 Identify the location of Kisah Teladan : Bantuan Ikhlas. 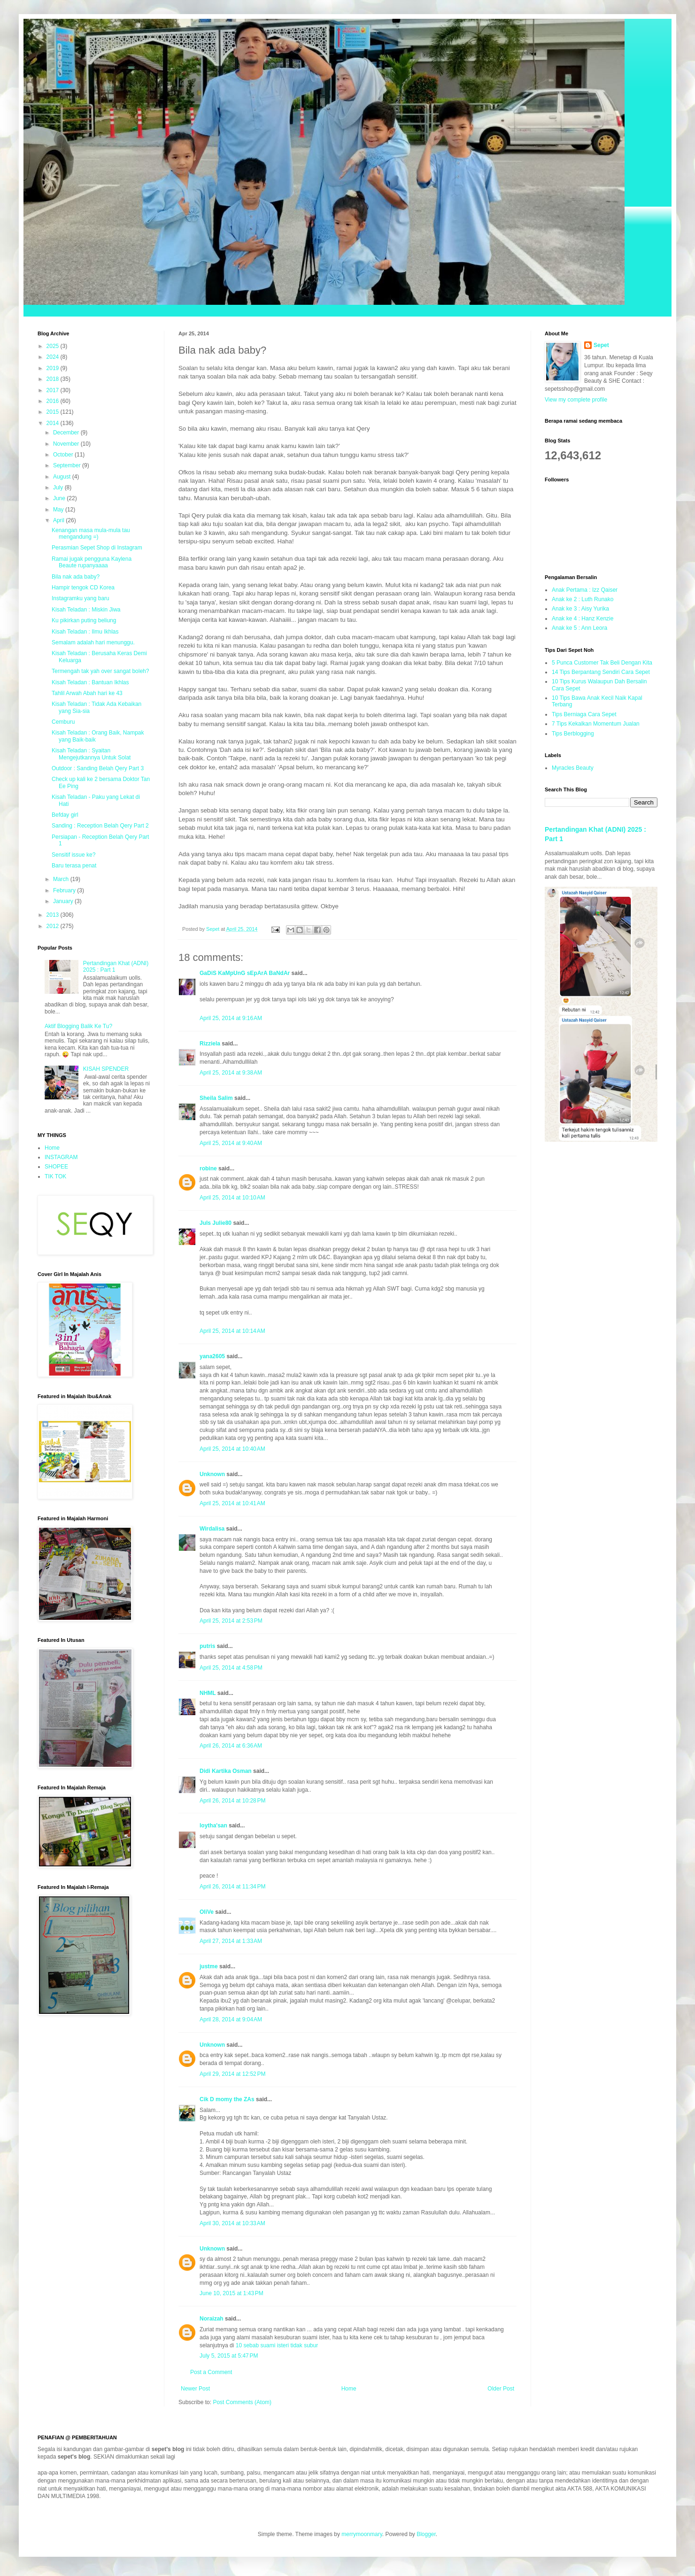
(90, 682).